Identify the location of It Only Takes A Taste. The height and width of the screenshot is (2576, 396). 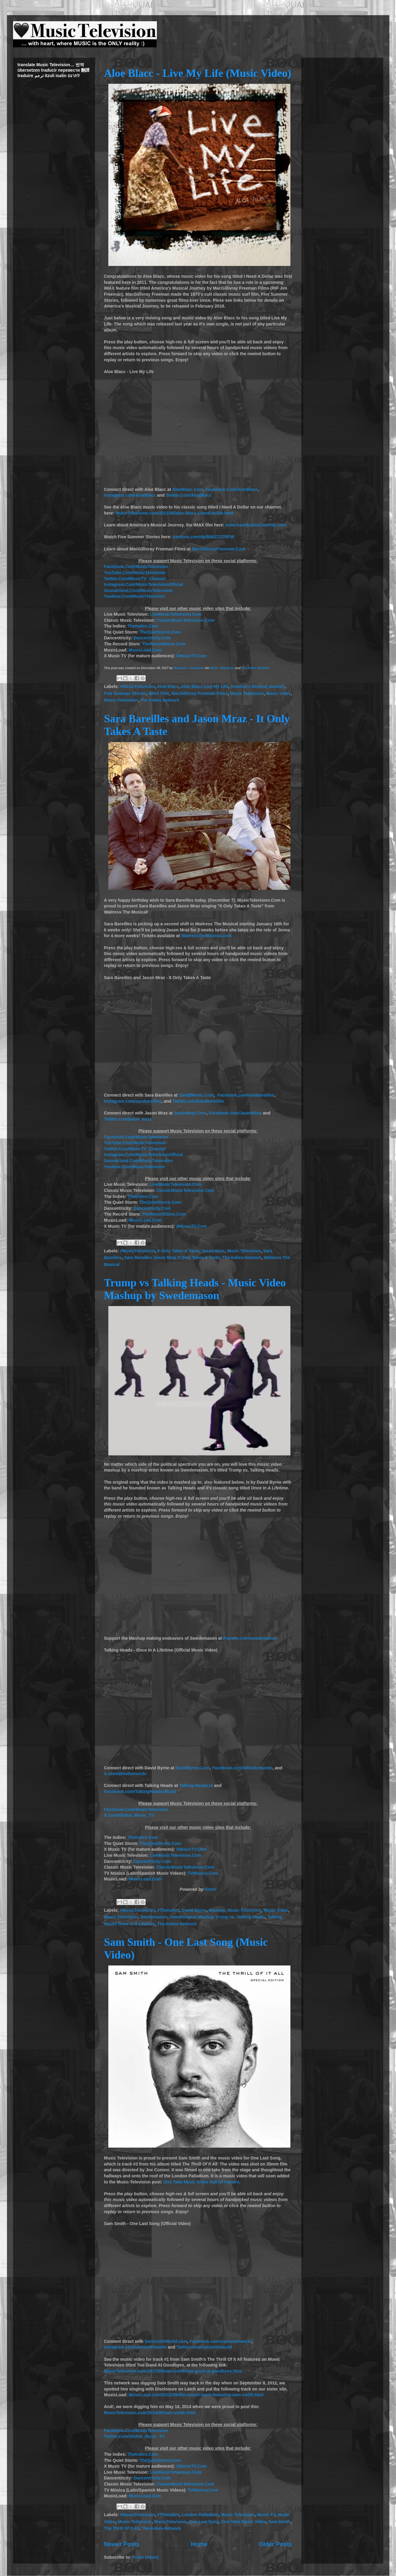
(178, 1250).